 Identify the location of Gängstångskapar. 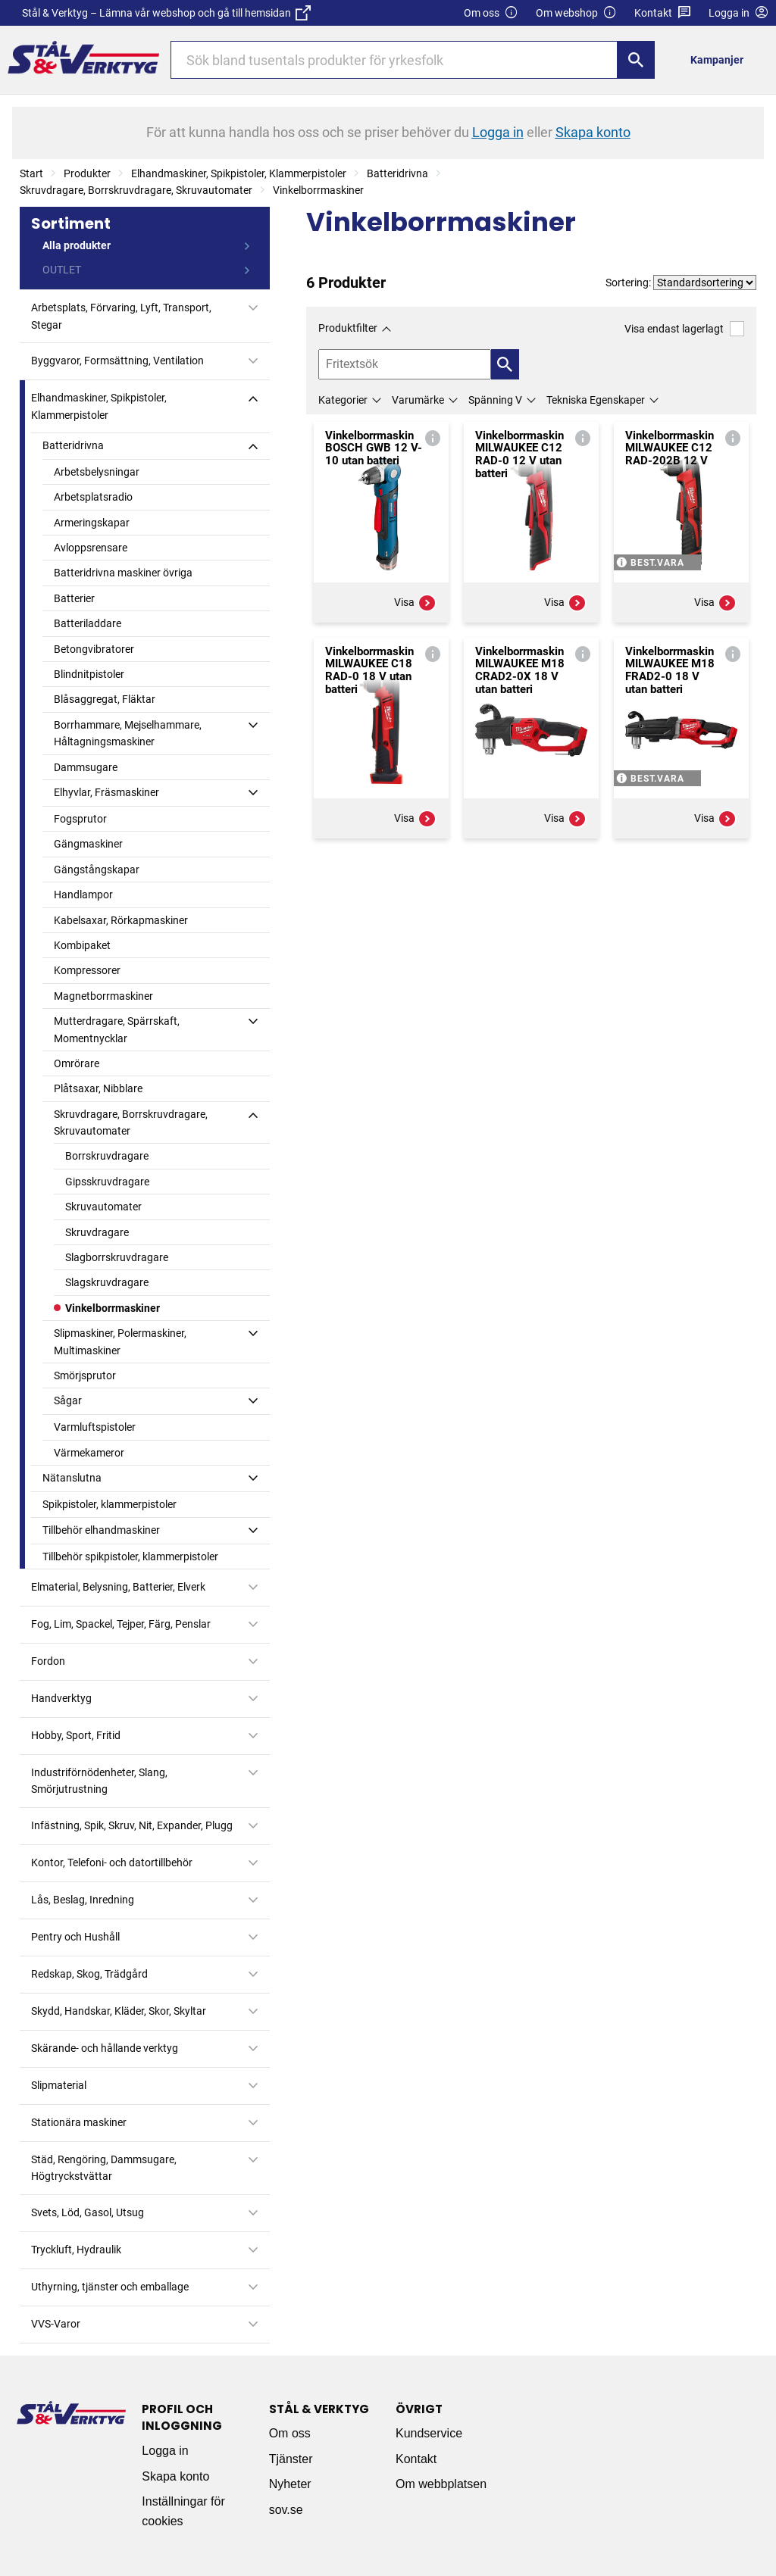
(96, 869).